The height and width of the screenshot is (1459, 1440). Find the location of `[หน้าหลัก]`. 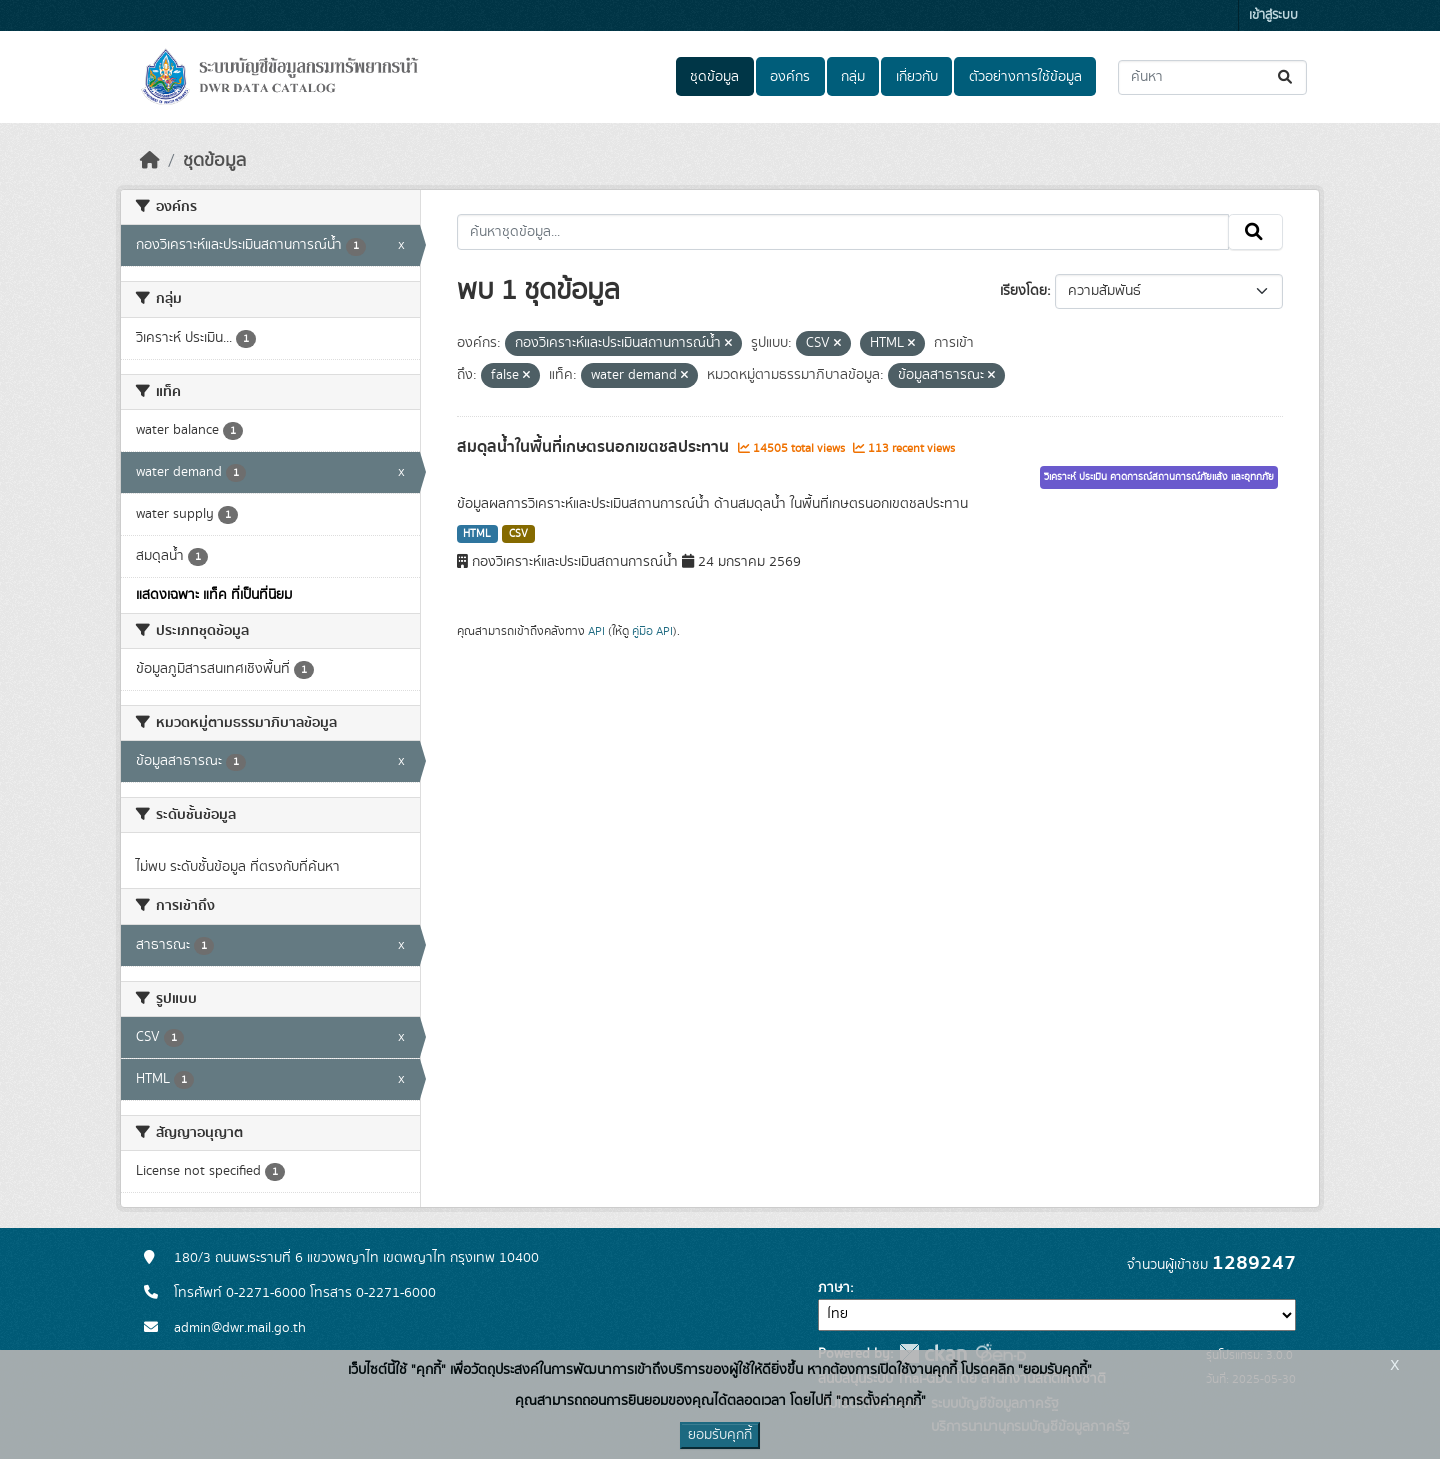

[หน้าหลัก] is located at coordinates (150, 161).